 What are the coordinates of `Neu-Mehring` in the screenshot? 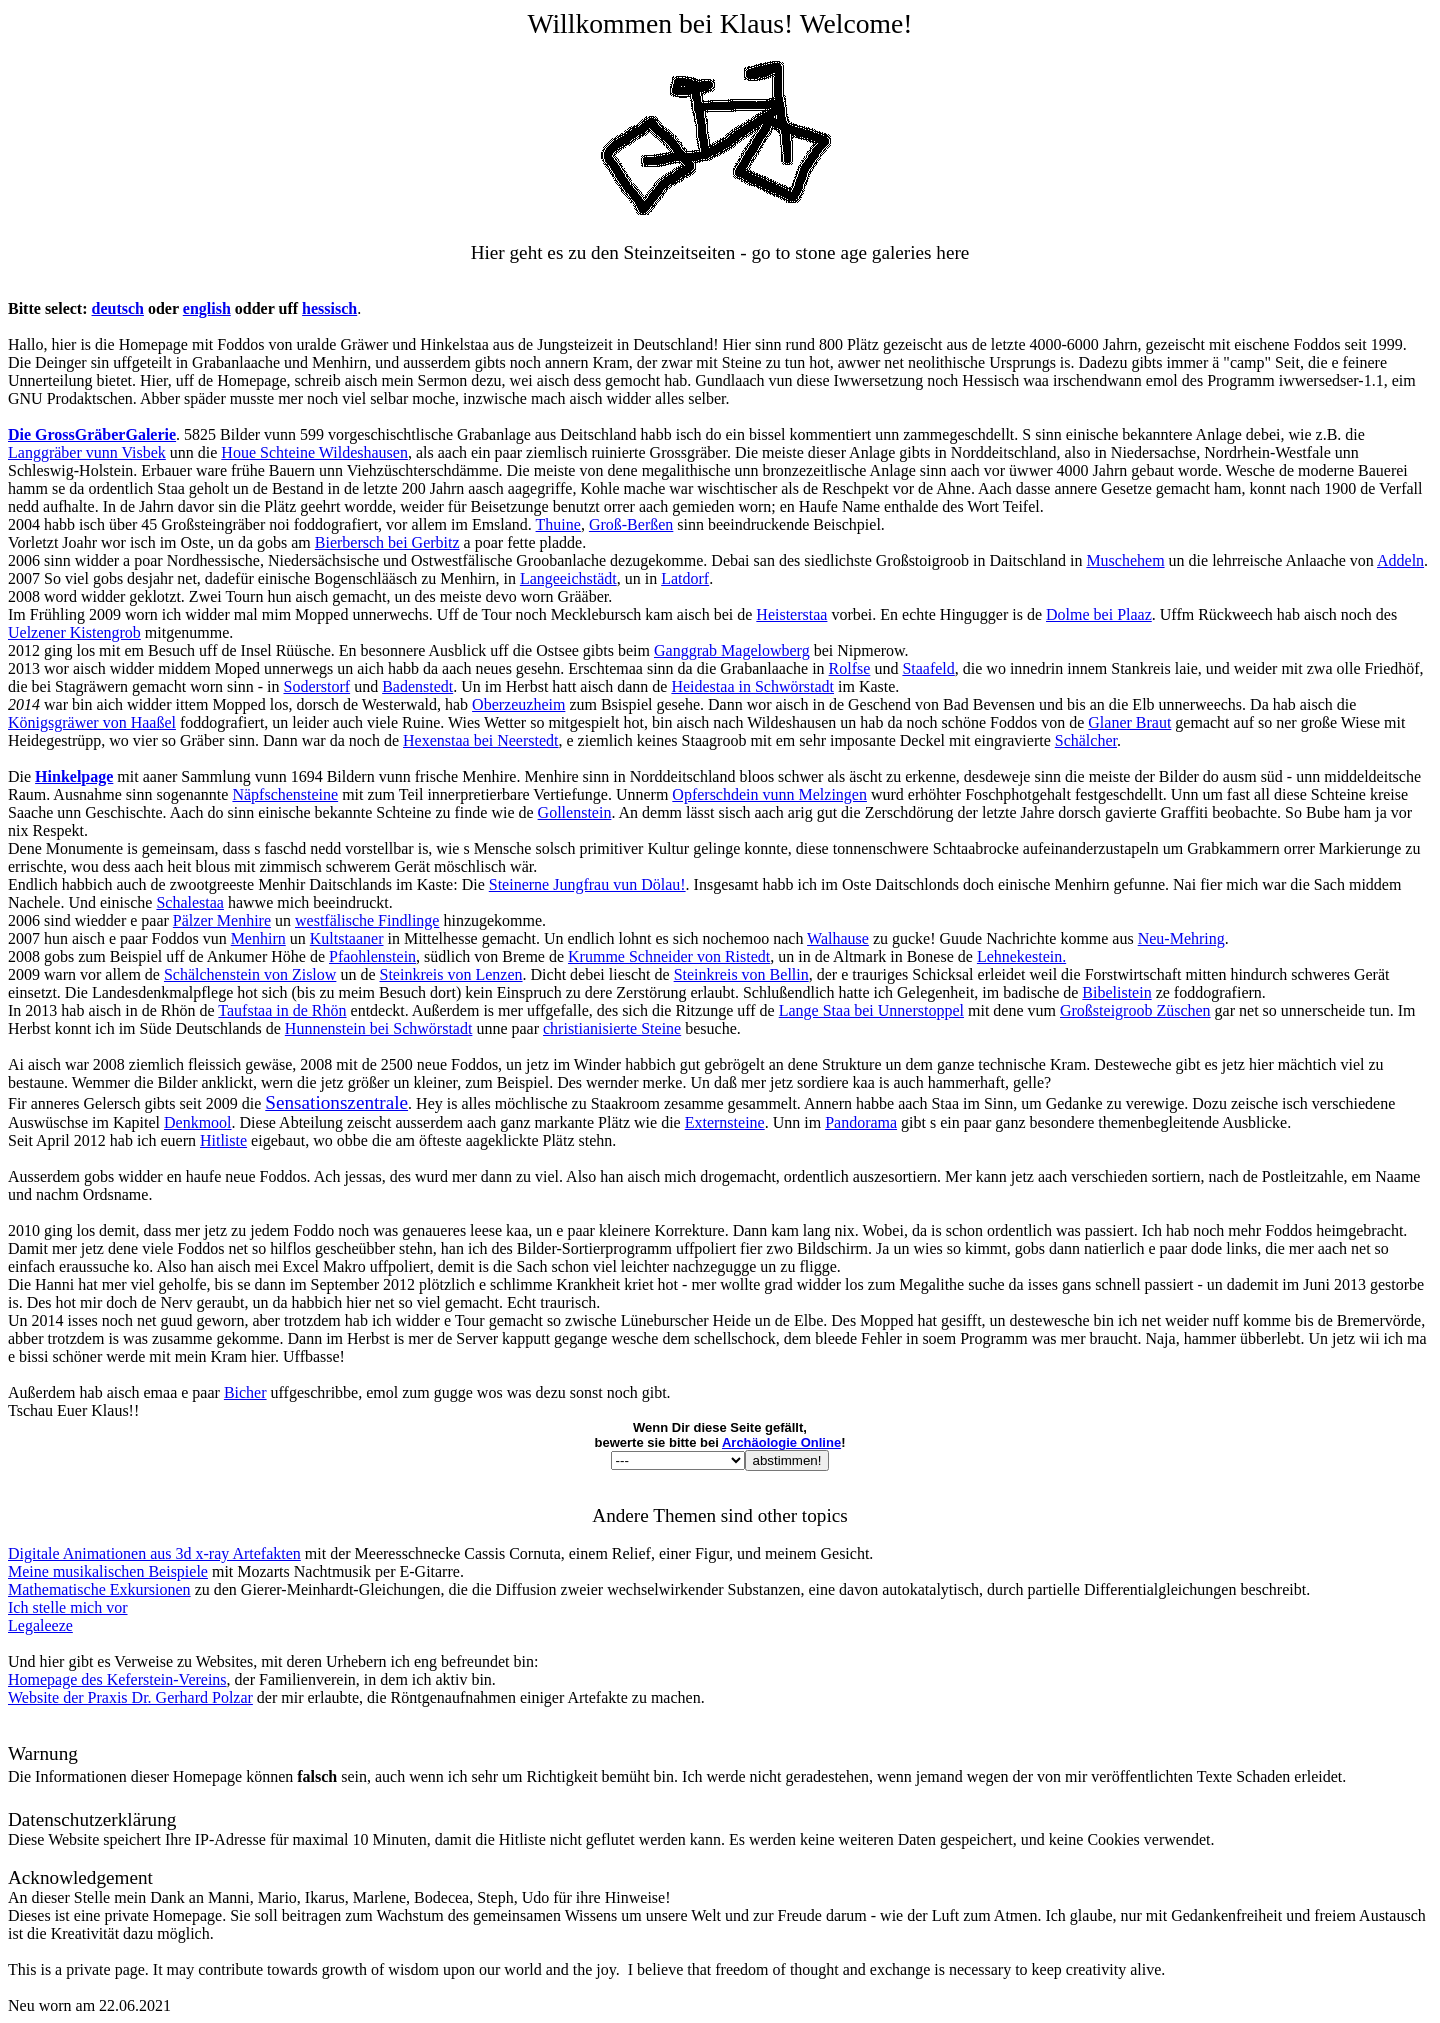 It's located at (1181, 938).